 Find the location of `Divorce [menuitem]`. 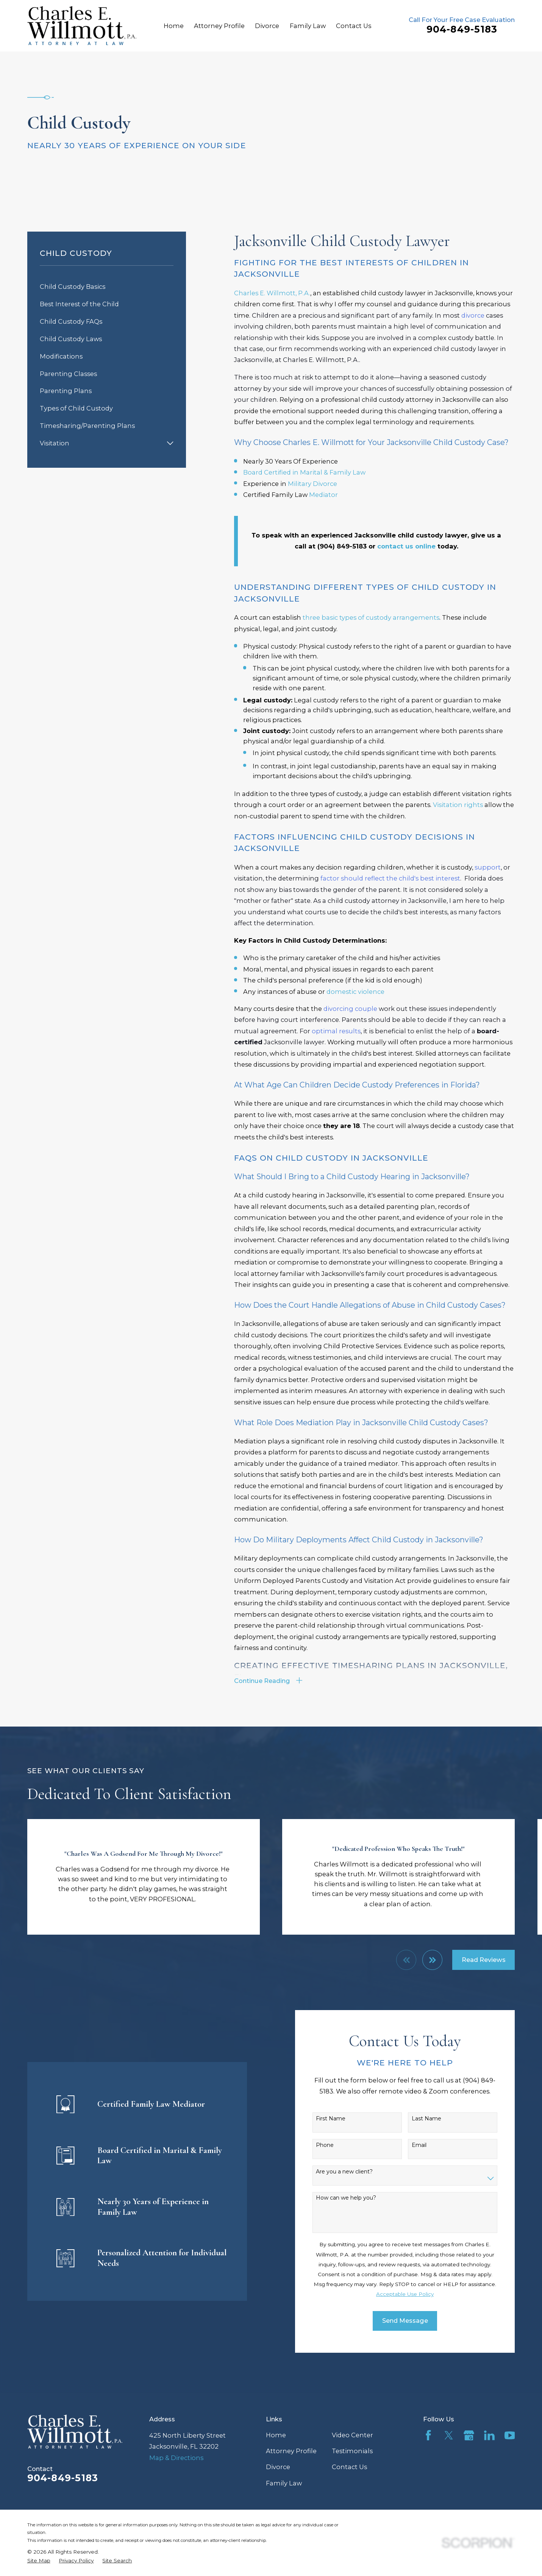

Divorce [menuitem] is located at coordinates (267, 26).